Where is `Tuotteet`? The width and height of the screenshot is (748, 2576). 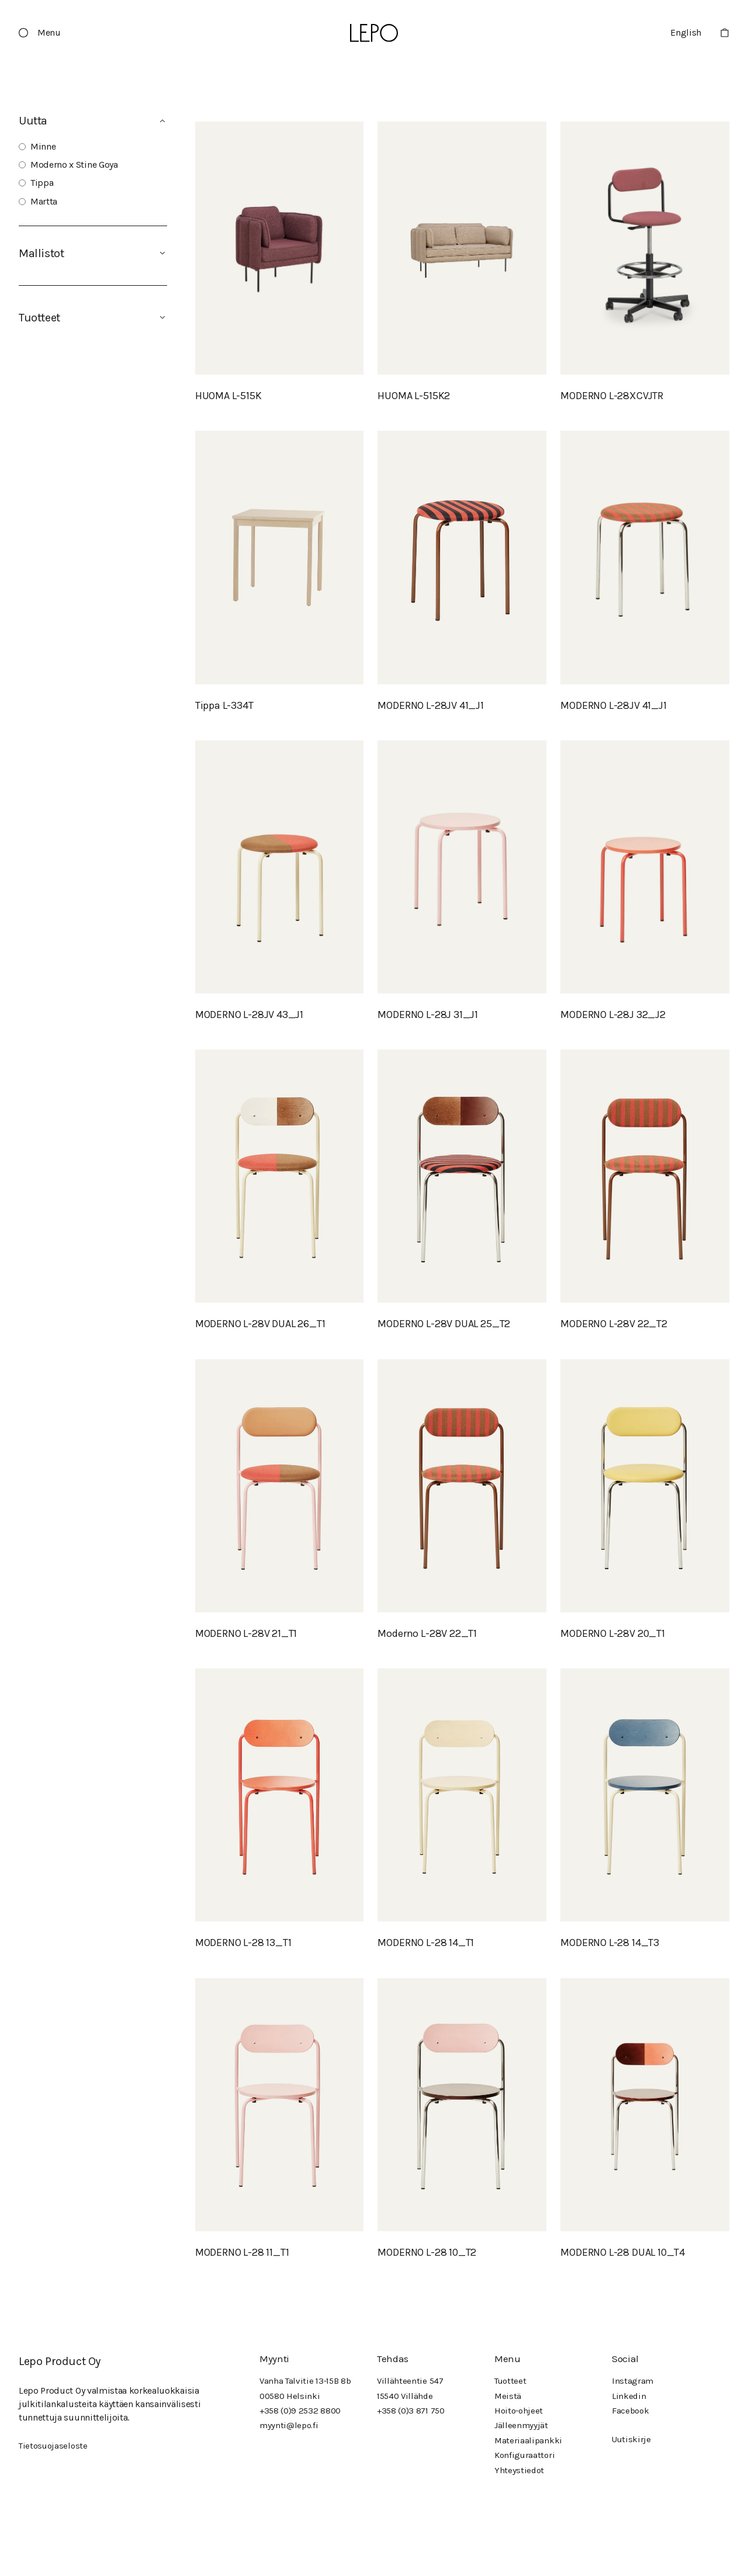
Tuotteet is located at coordinates (510, 2381).